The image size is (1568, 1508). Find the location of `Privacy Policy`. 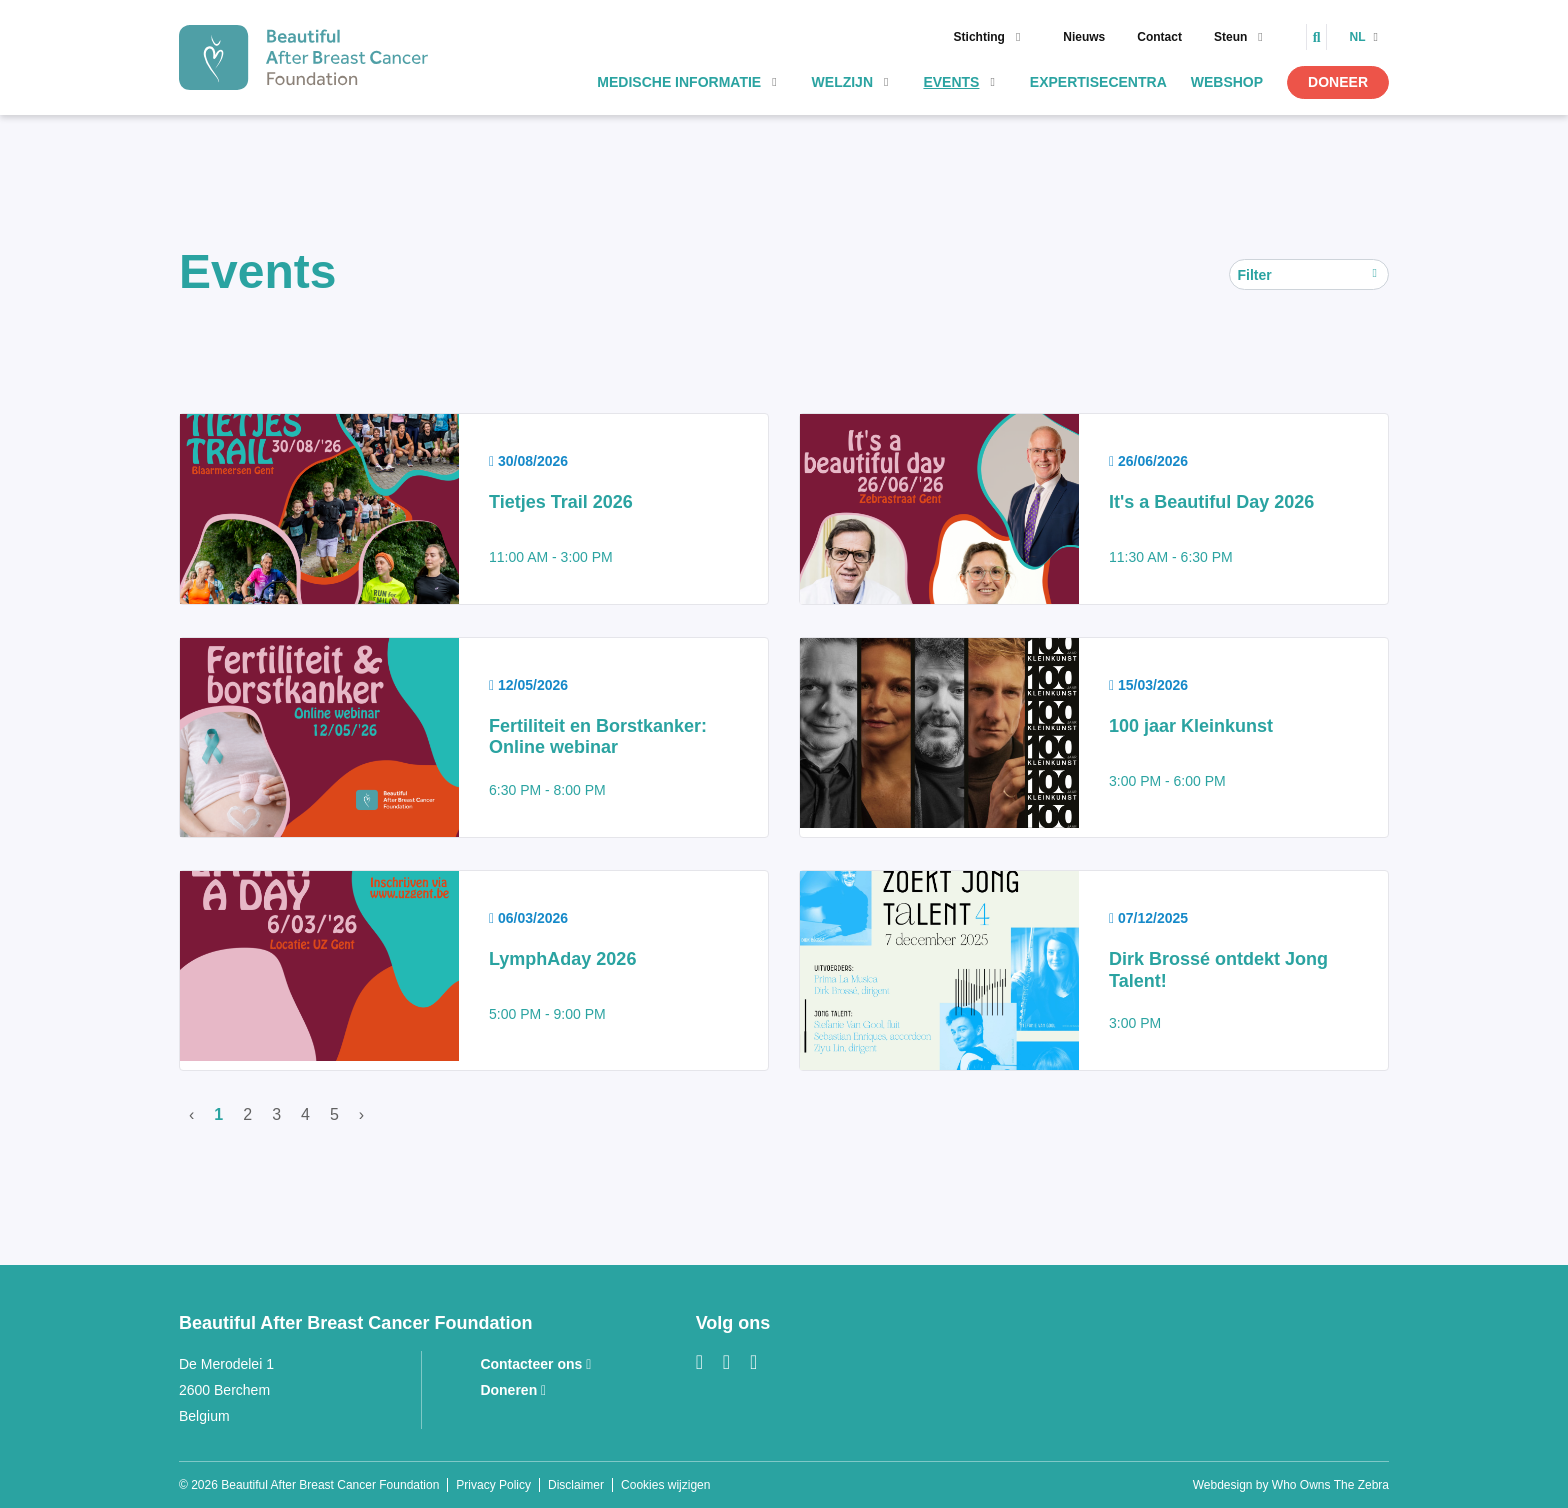

Privacy Policy is located at coordinates (493, 1485).